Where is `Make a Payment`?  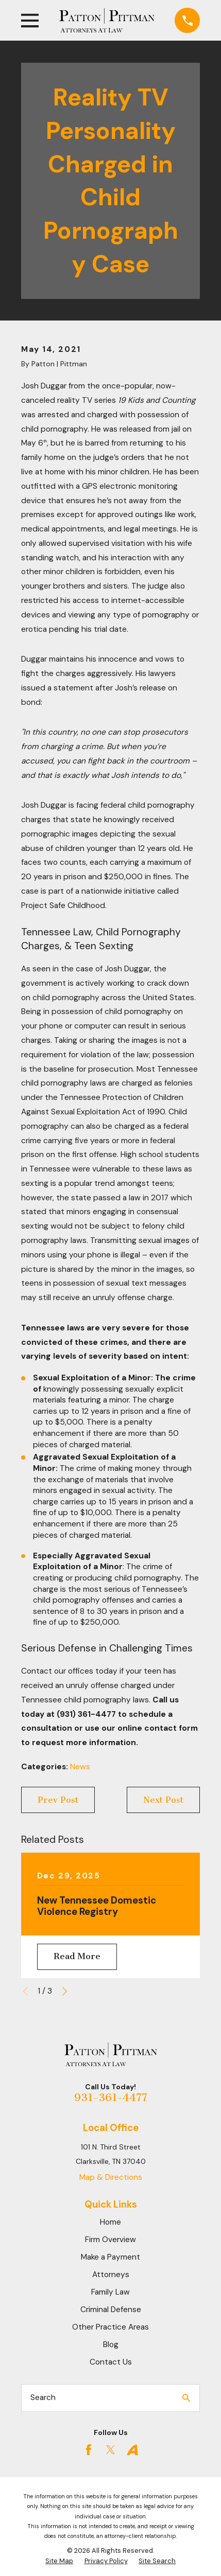
Make a Payment is located at coordinates (110, 2257).